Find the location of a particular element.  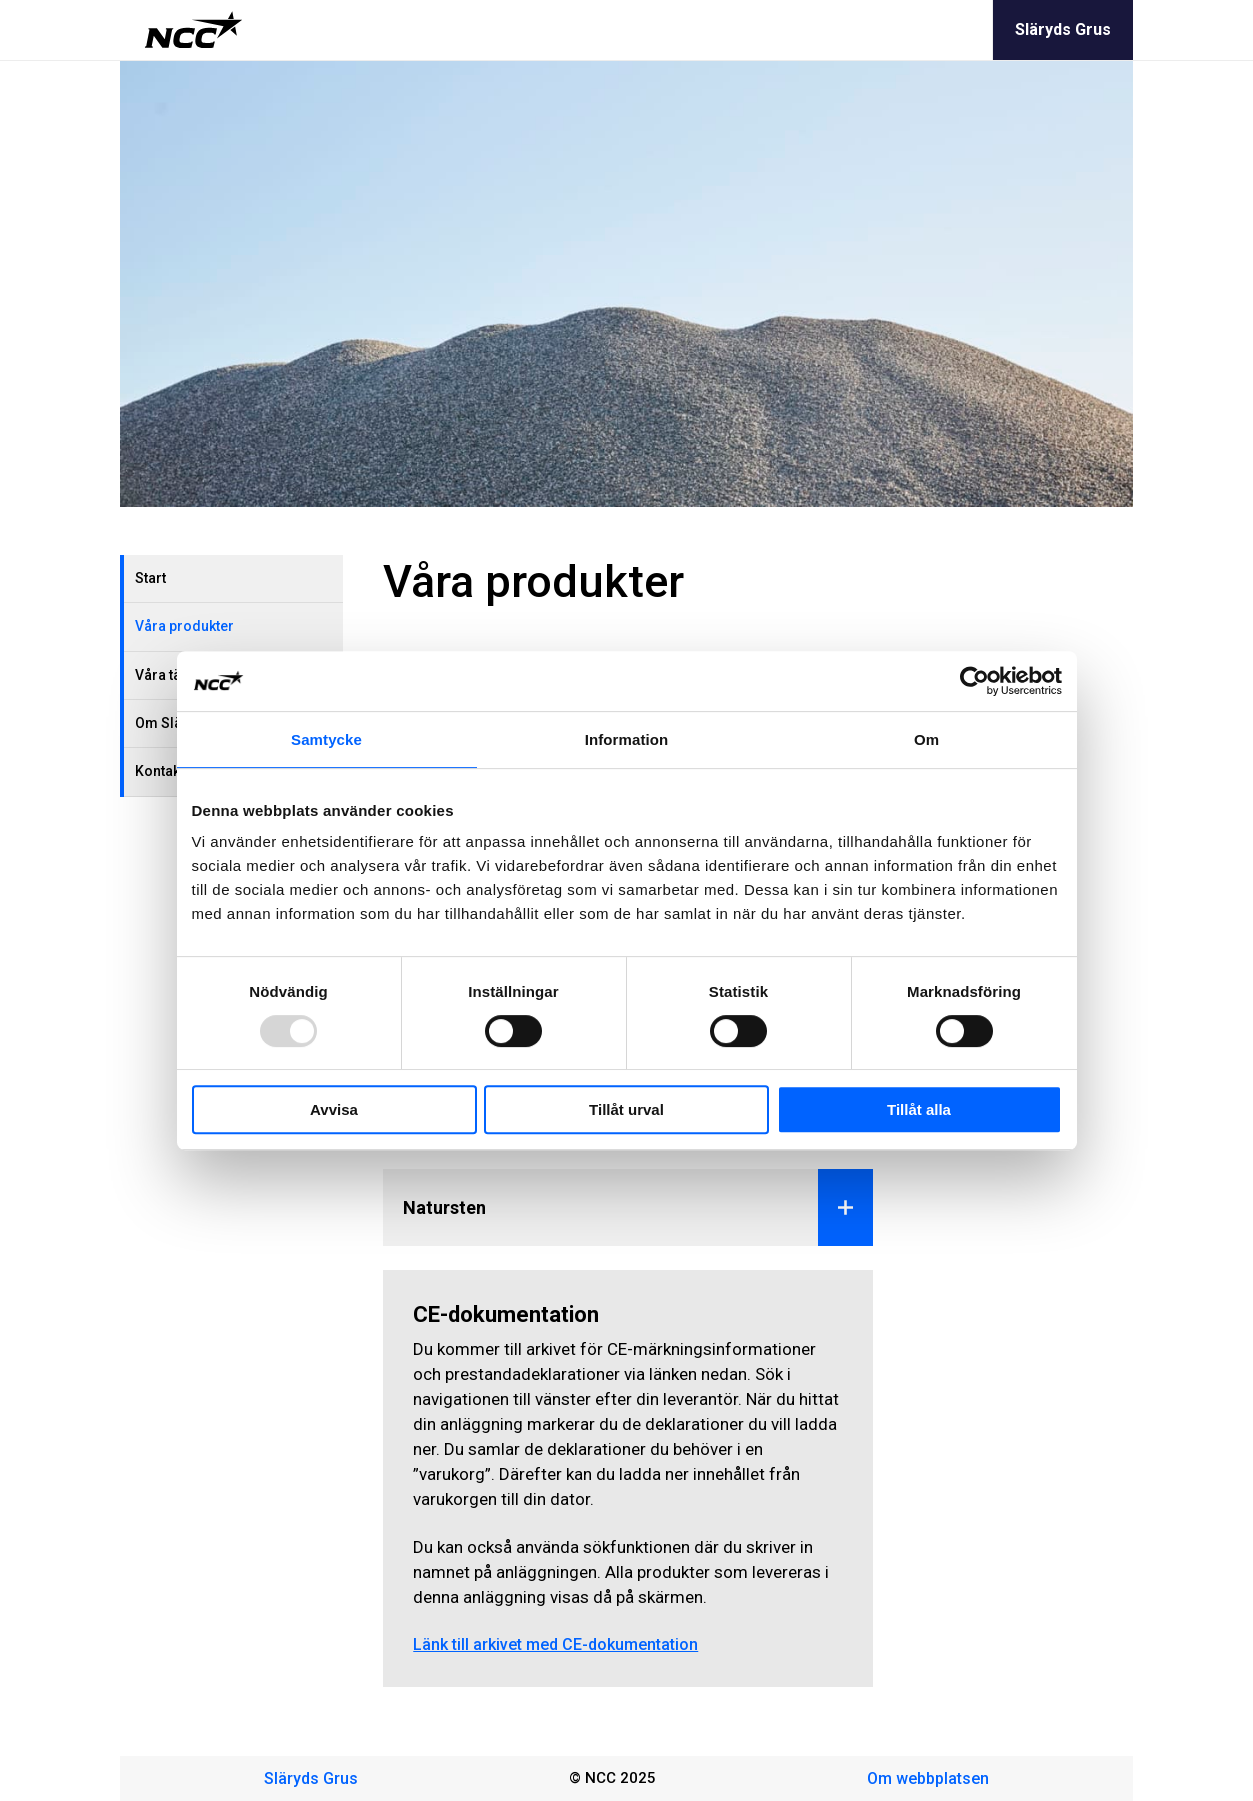

Om [tab] is located at coordinates (926, 739).